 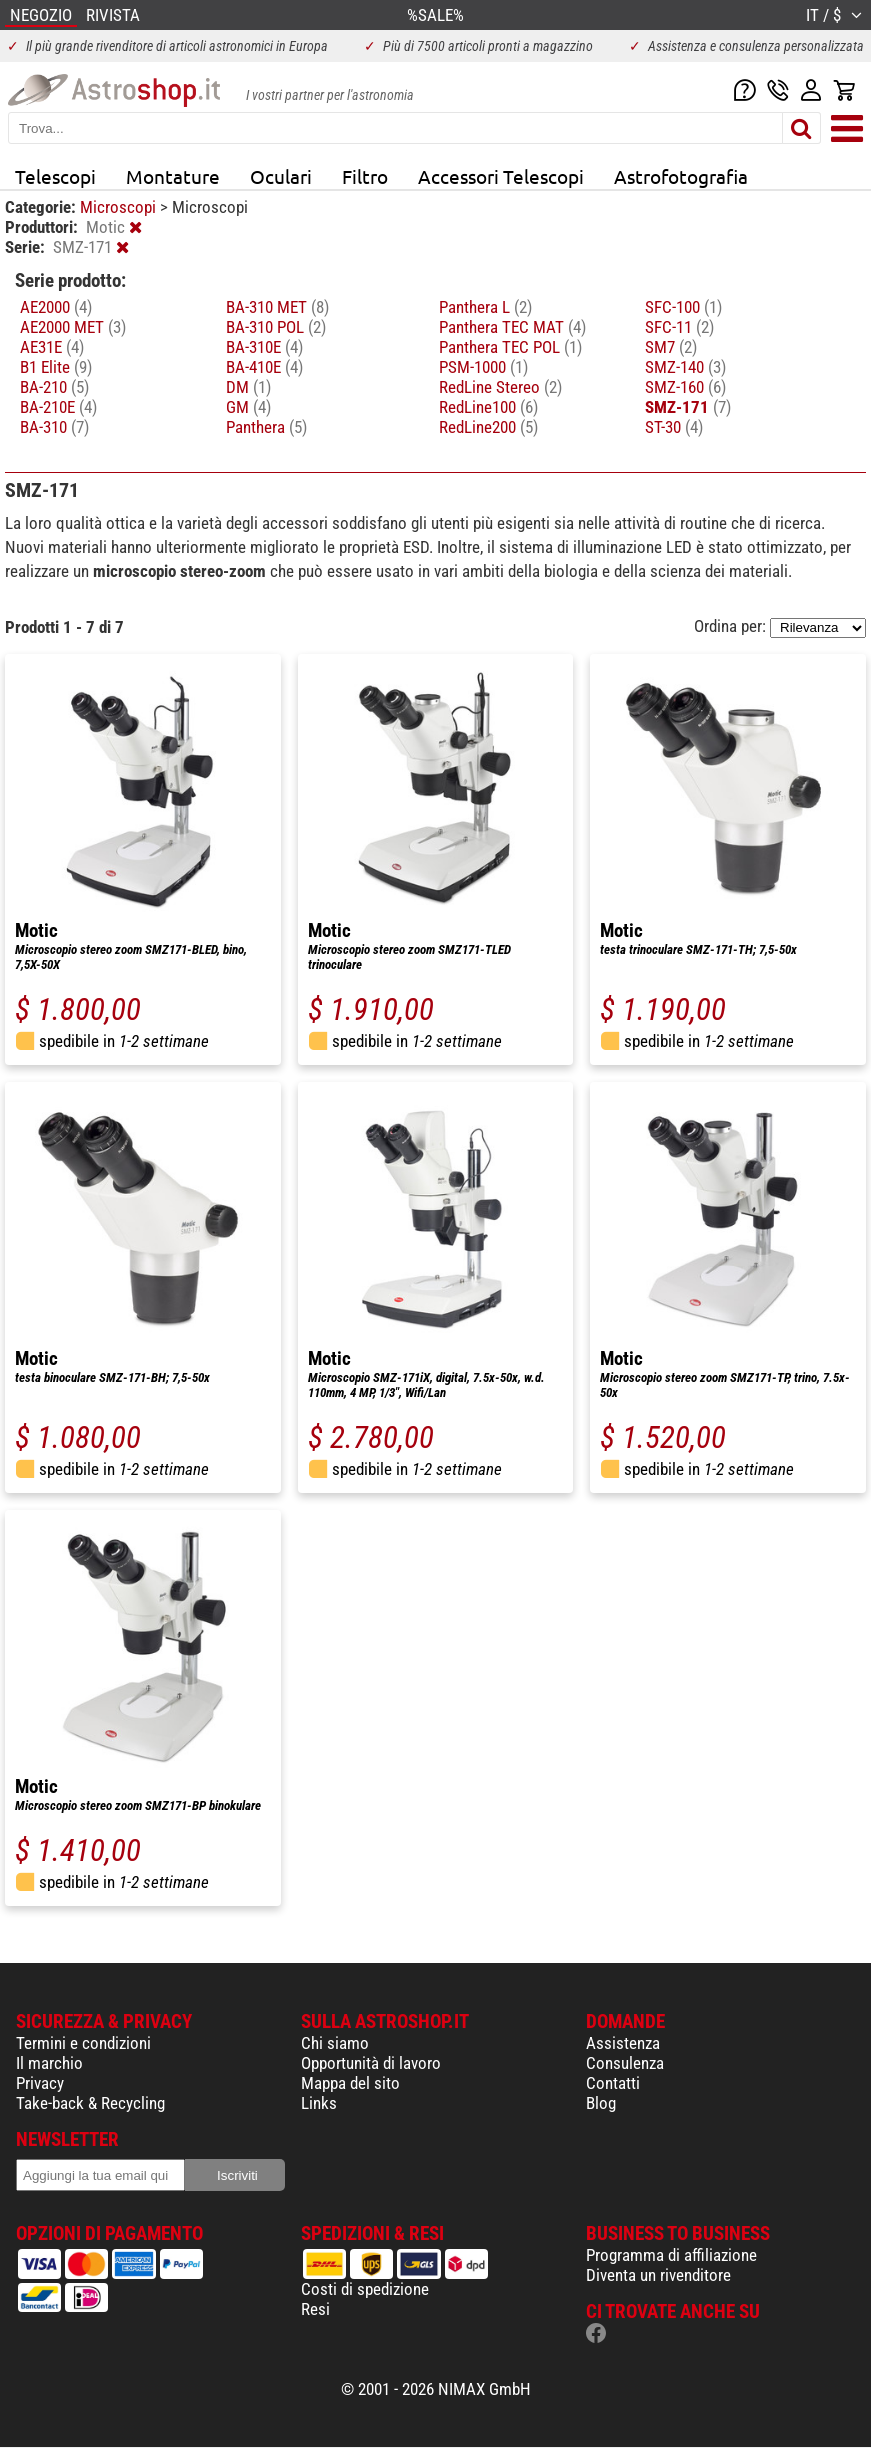 I want to click on B1 Elite, so click(x=56, y=367).